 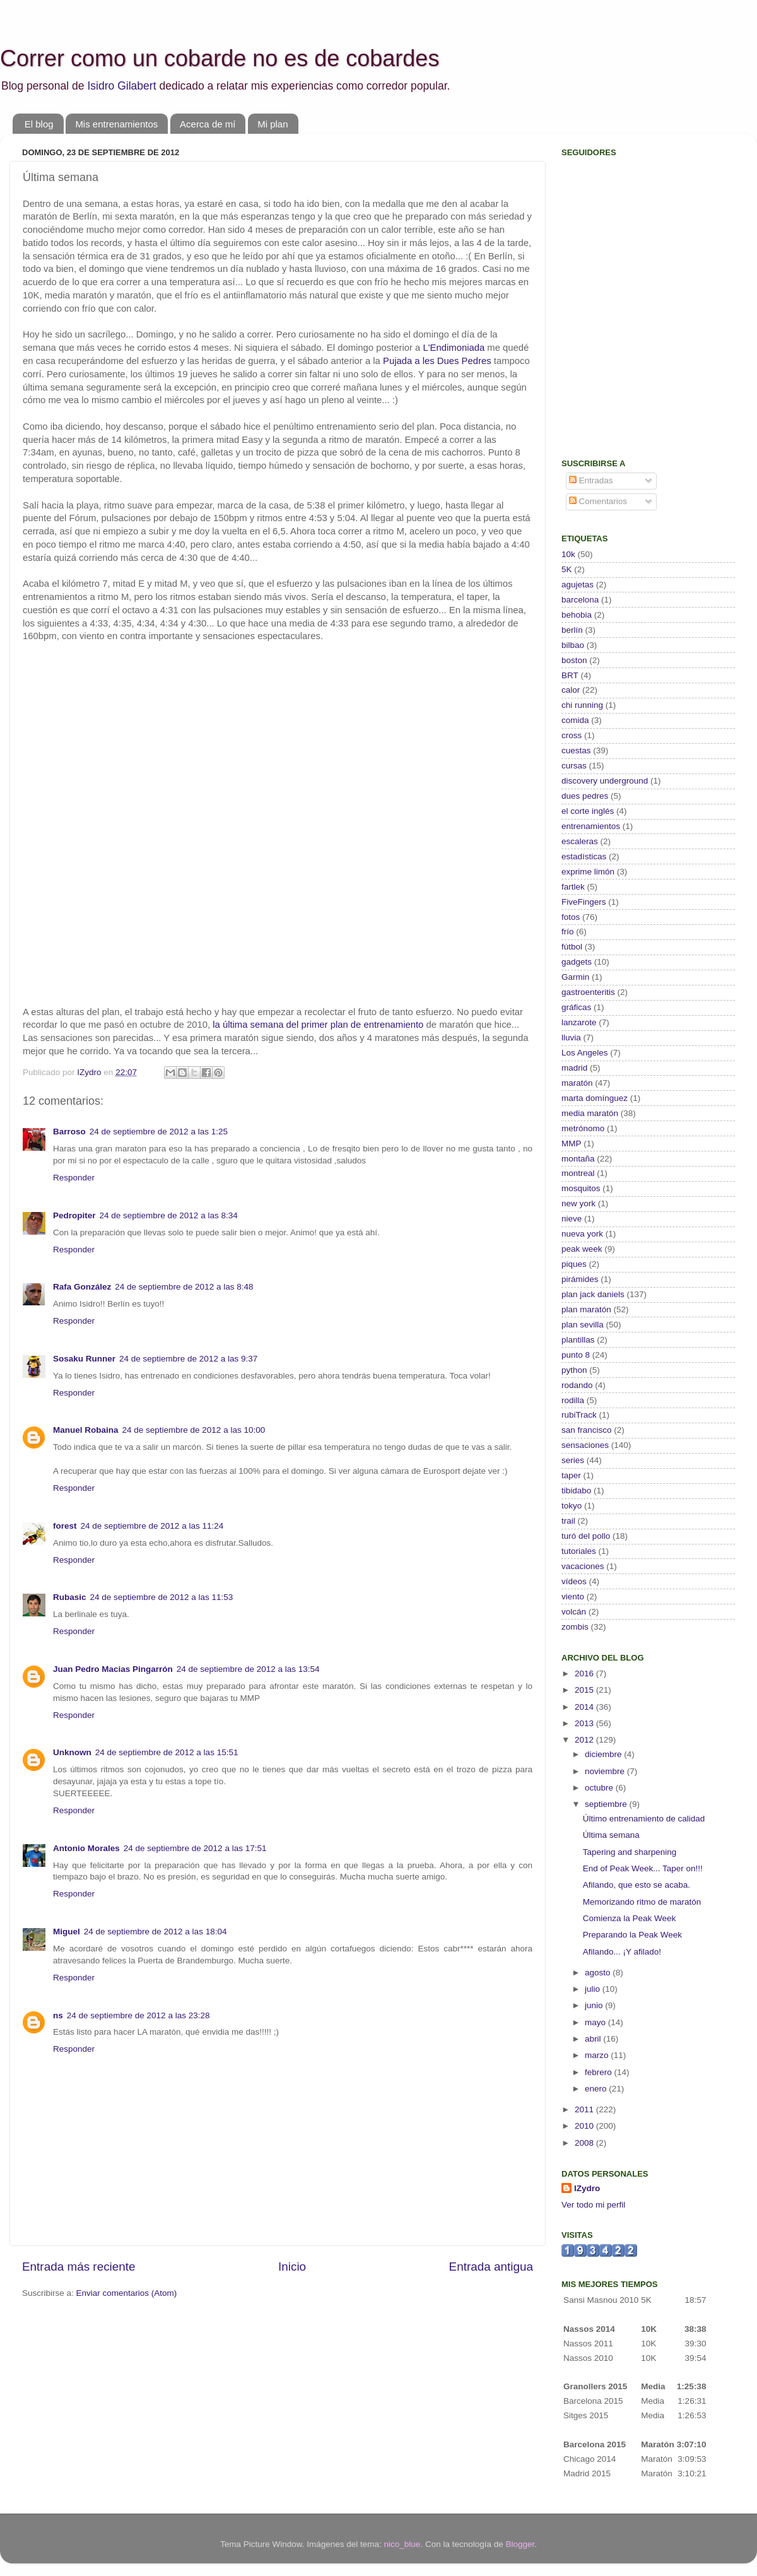 What do you see at coordinates (169, 1215) in the screenshot?
I see `24 de septiembre de 2012 a las 8:34` at bounding box center [169, 1215].